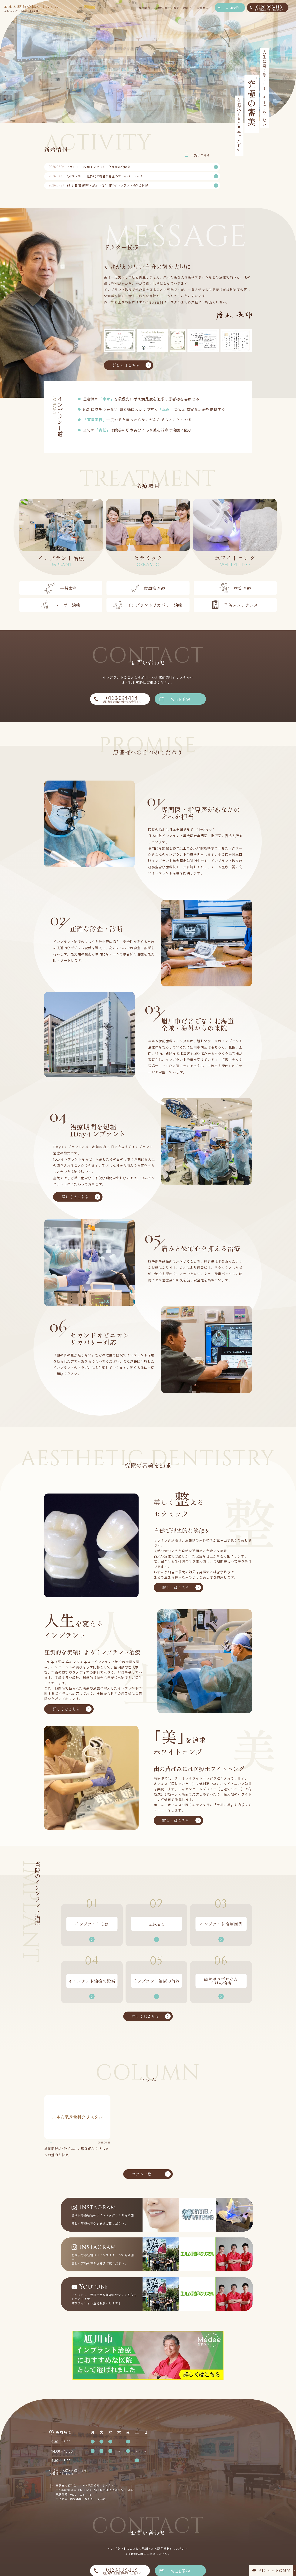 The image size is (296, 2576). What do you see at coordinates (197, 155) in the screenshot?
I see `一覧はこちら` at bounding box center [197, 155].